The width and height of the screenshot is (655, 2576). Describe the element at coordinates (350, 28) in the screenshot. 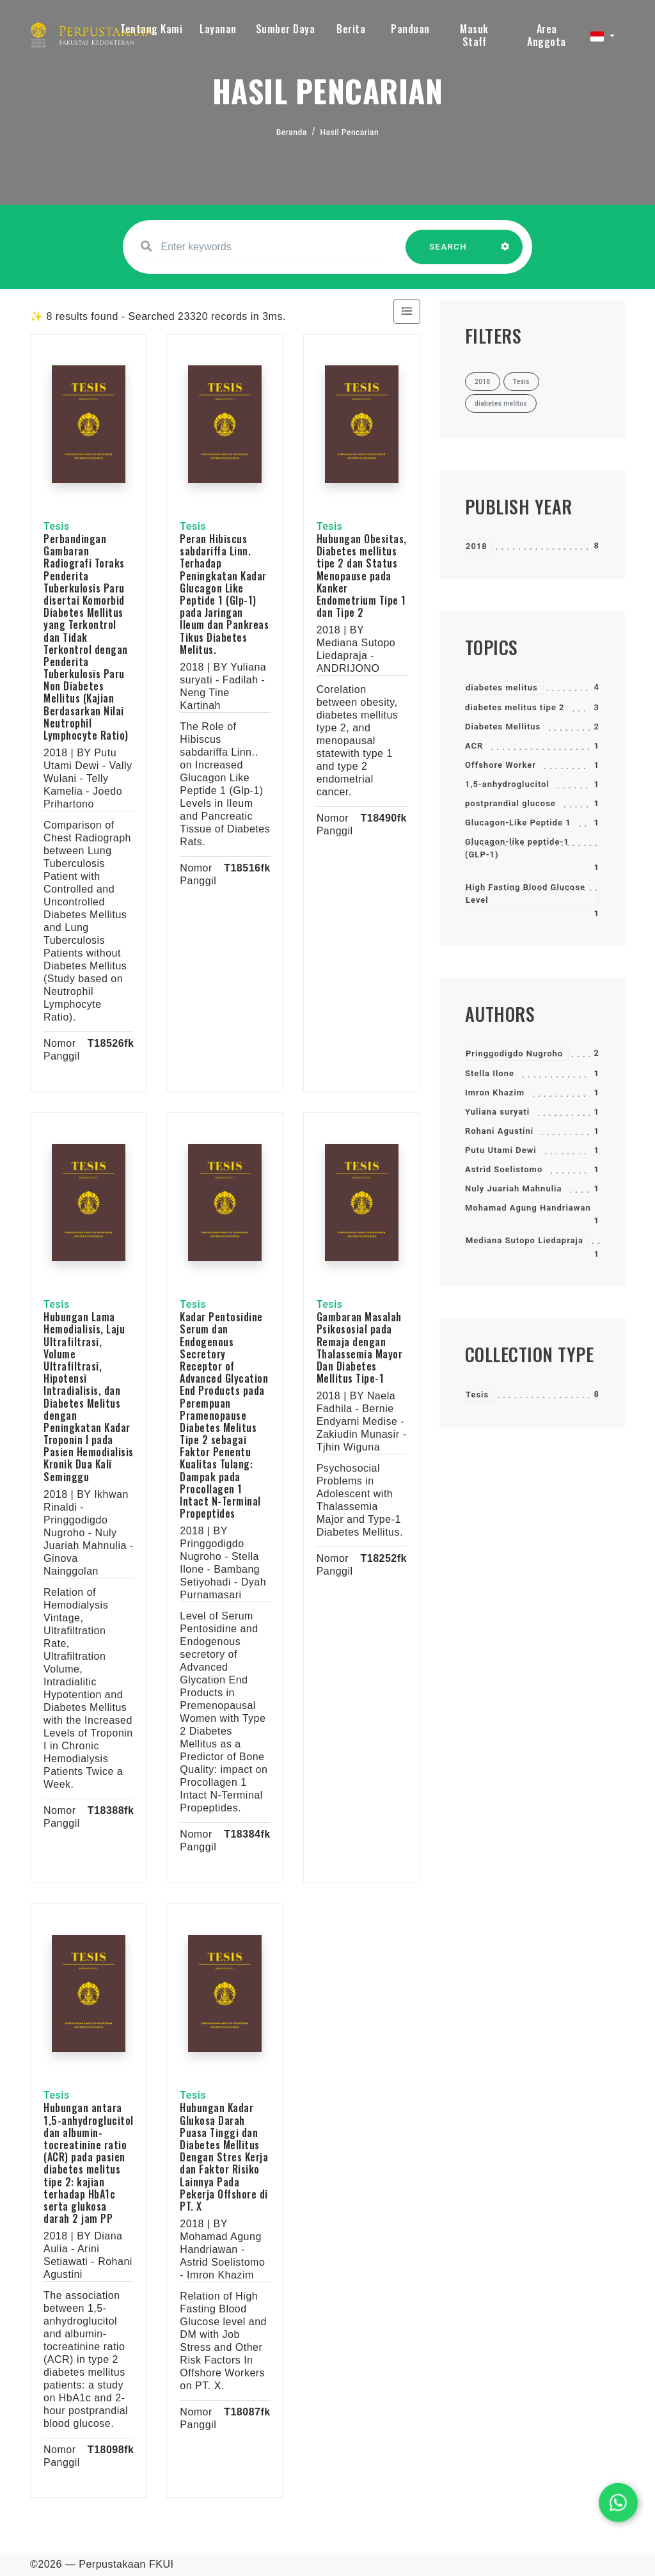

I see `Berita` at that location.